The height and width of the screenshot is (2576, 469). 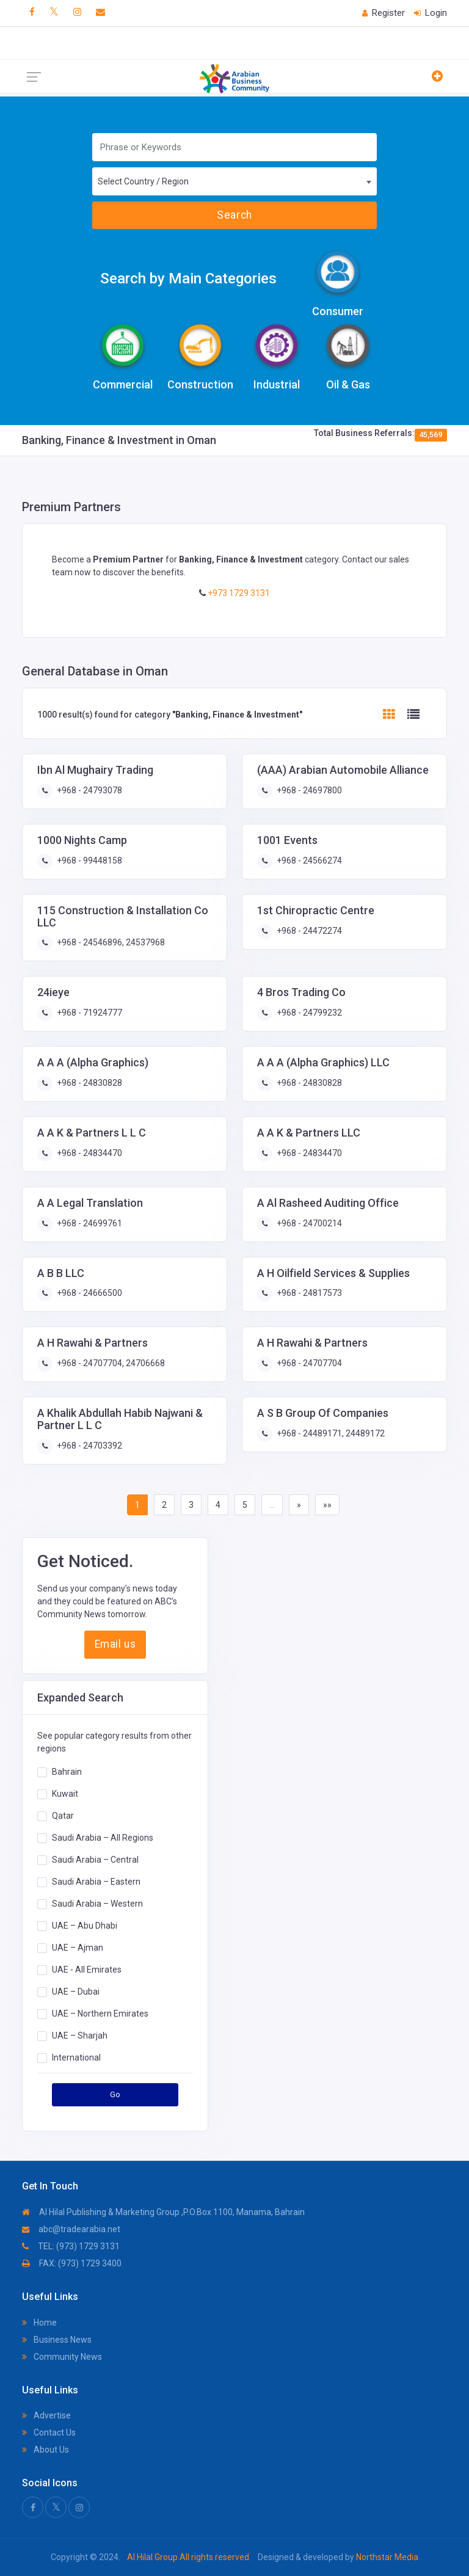 I want to click on About Us, so click(x=45, y=2449).